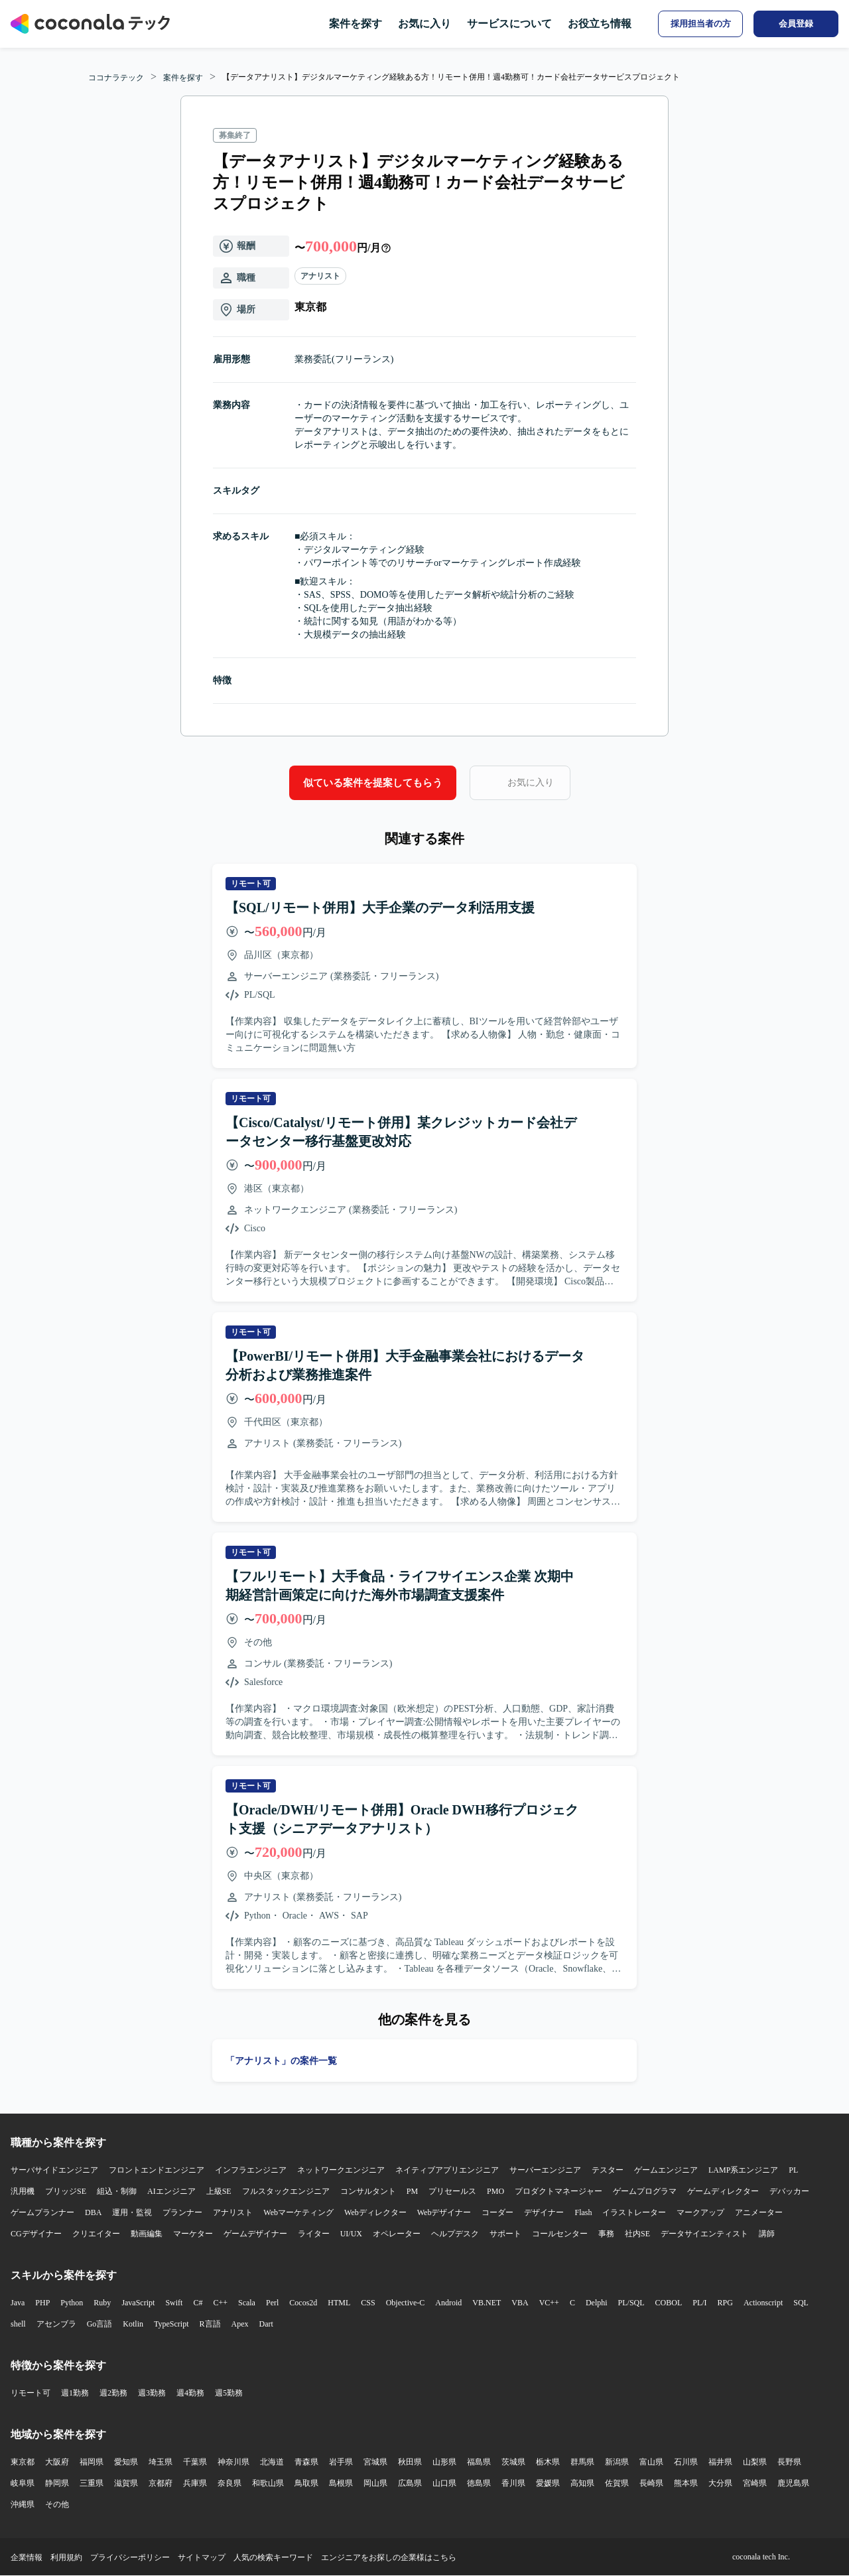  What do you see at coordinates (375, 2483) in the screenshot?
I see `岡山県` at bounding box center [375, 2483].